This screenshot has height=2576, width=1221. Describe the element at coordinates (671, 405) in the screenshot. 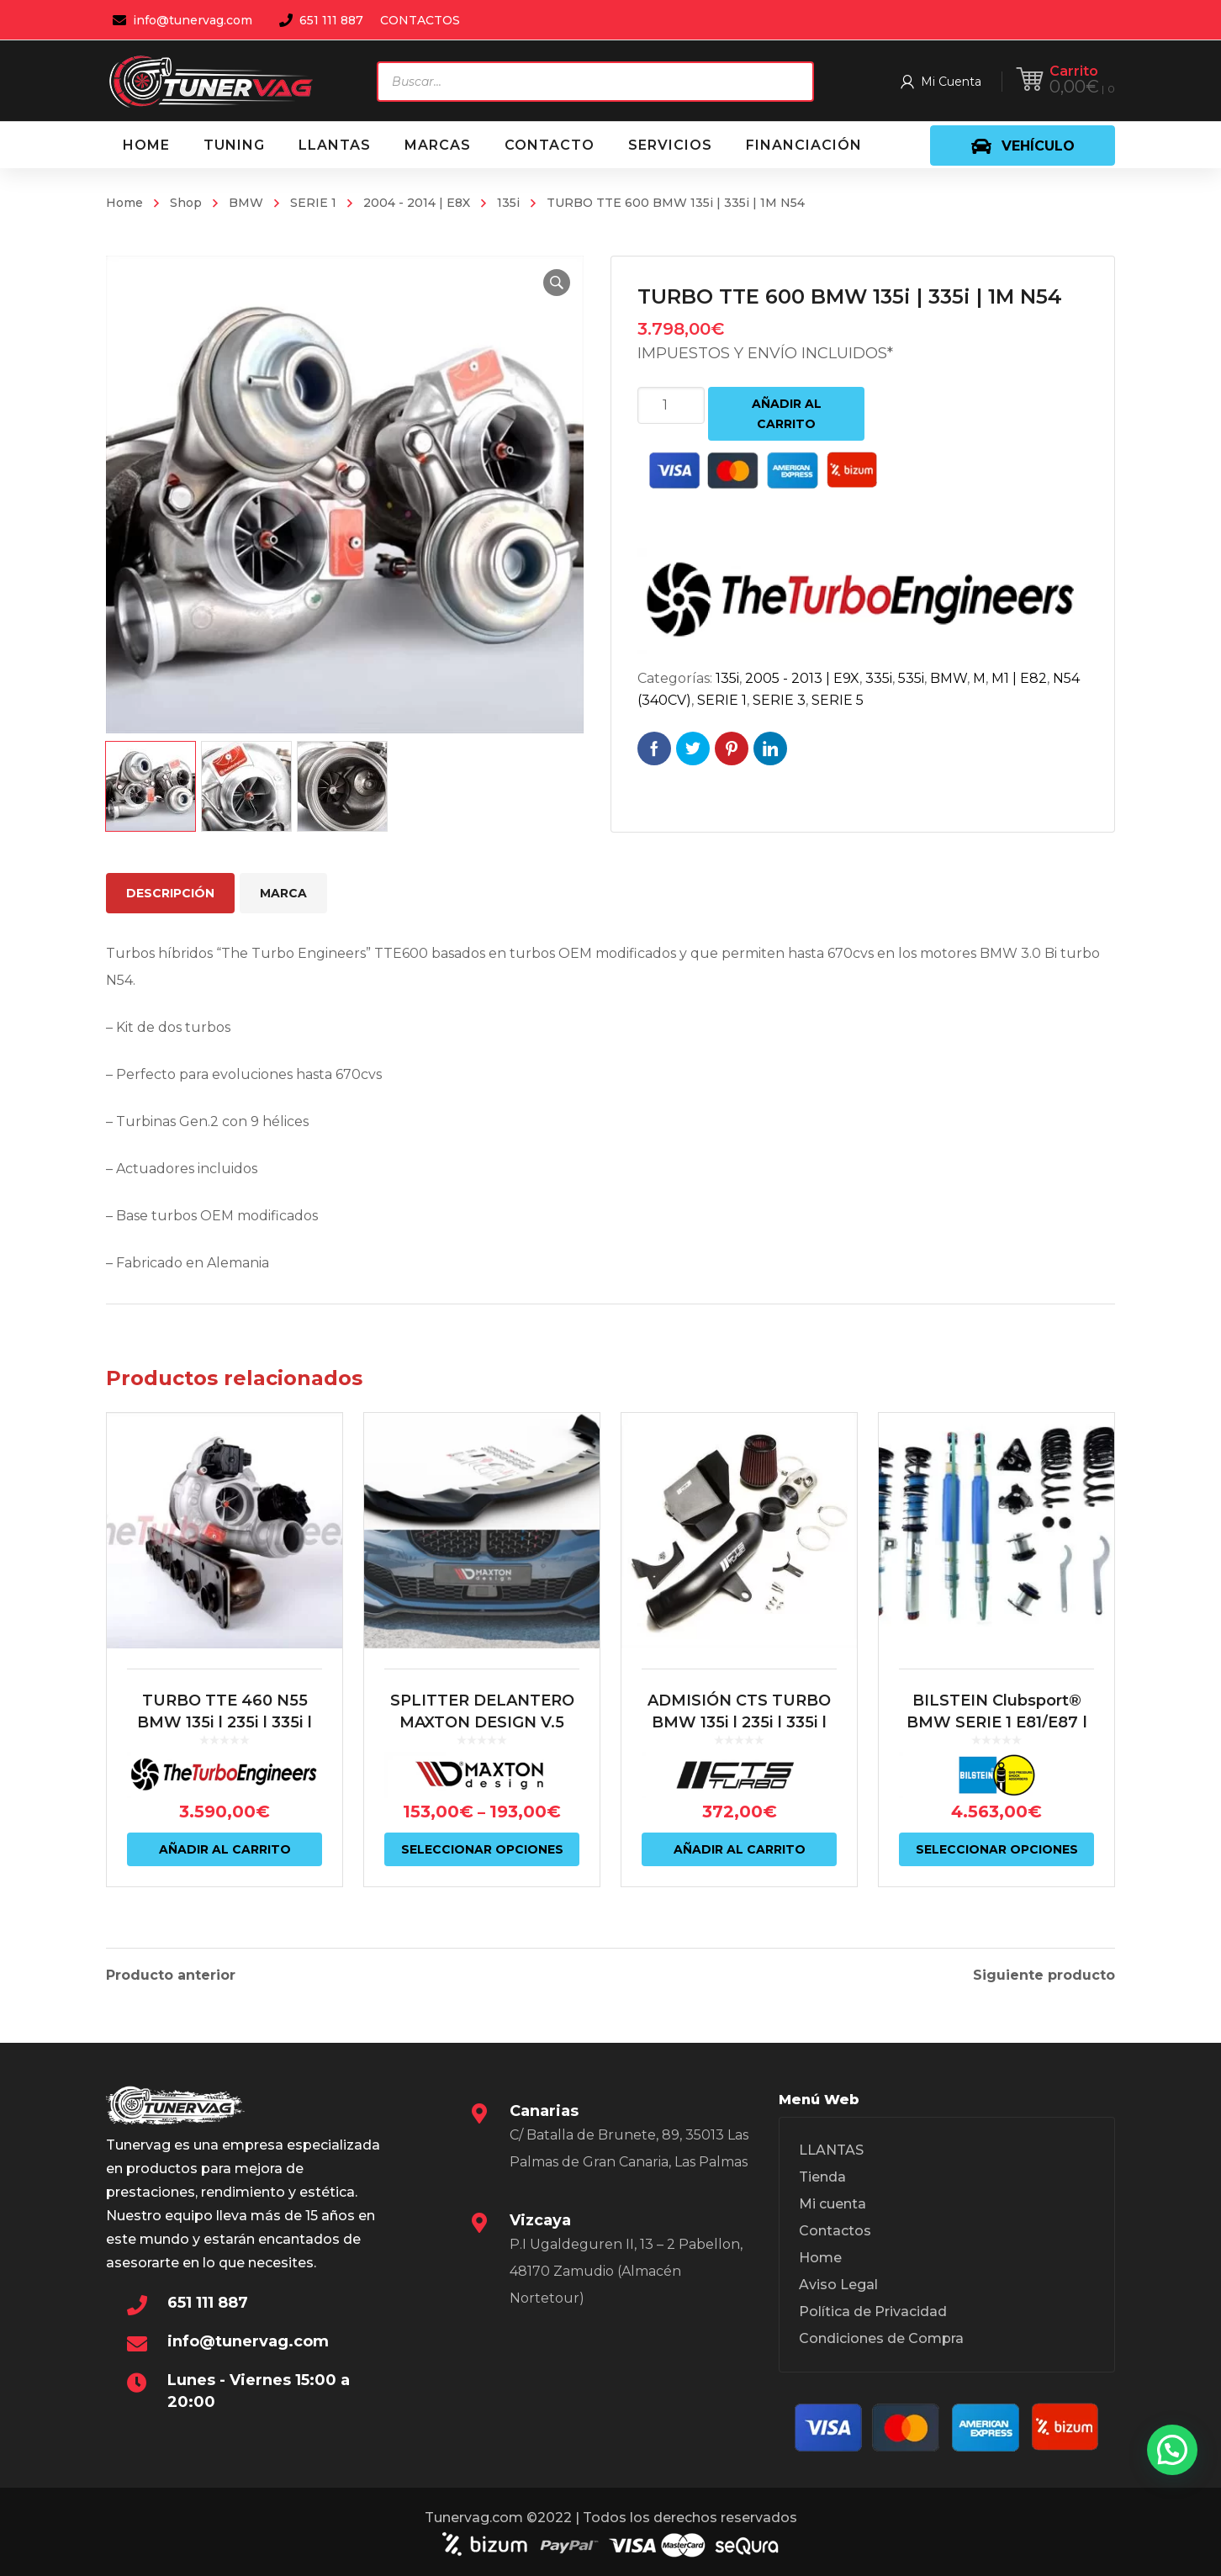

I see `[Cantidad de productos]` at that location.